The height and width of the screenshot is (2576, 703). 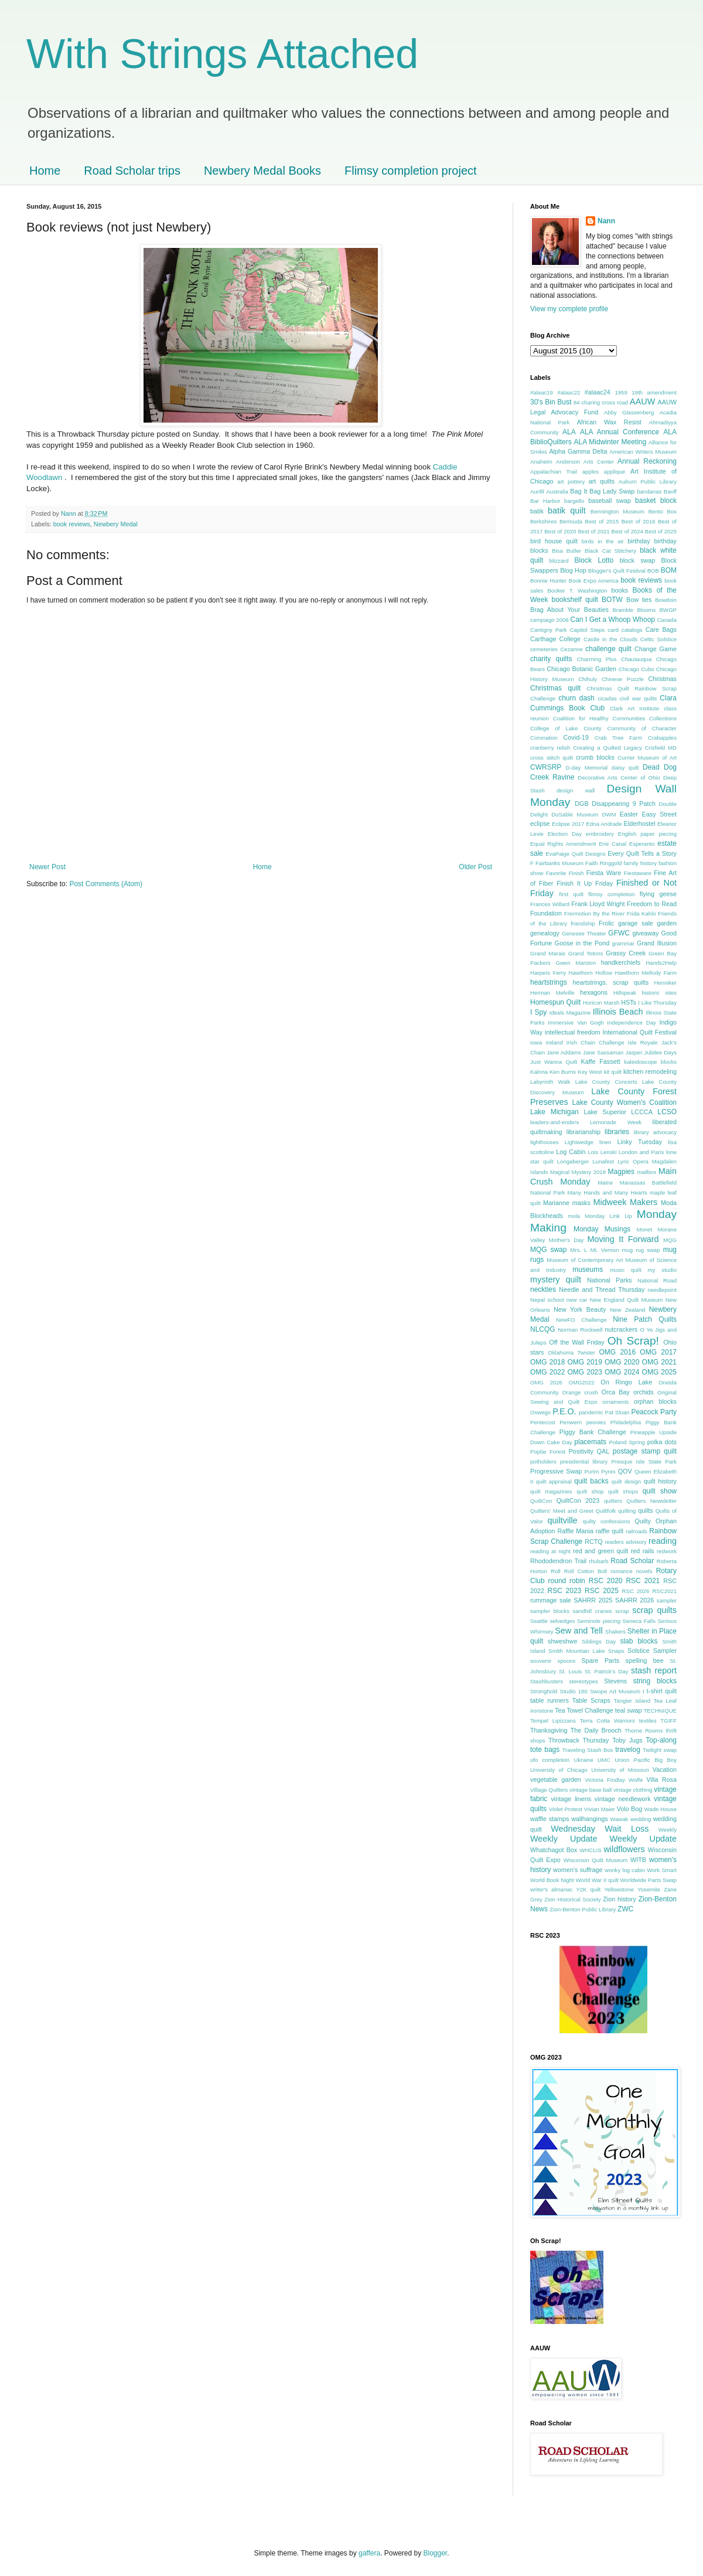 What do you see at coordinates (541, 461) in the screenshot?
I see `Anaheim` at bounding box center [541, 461].